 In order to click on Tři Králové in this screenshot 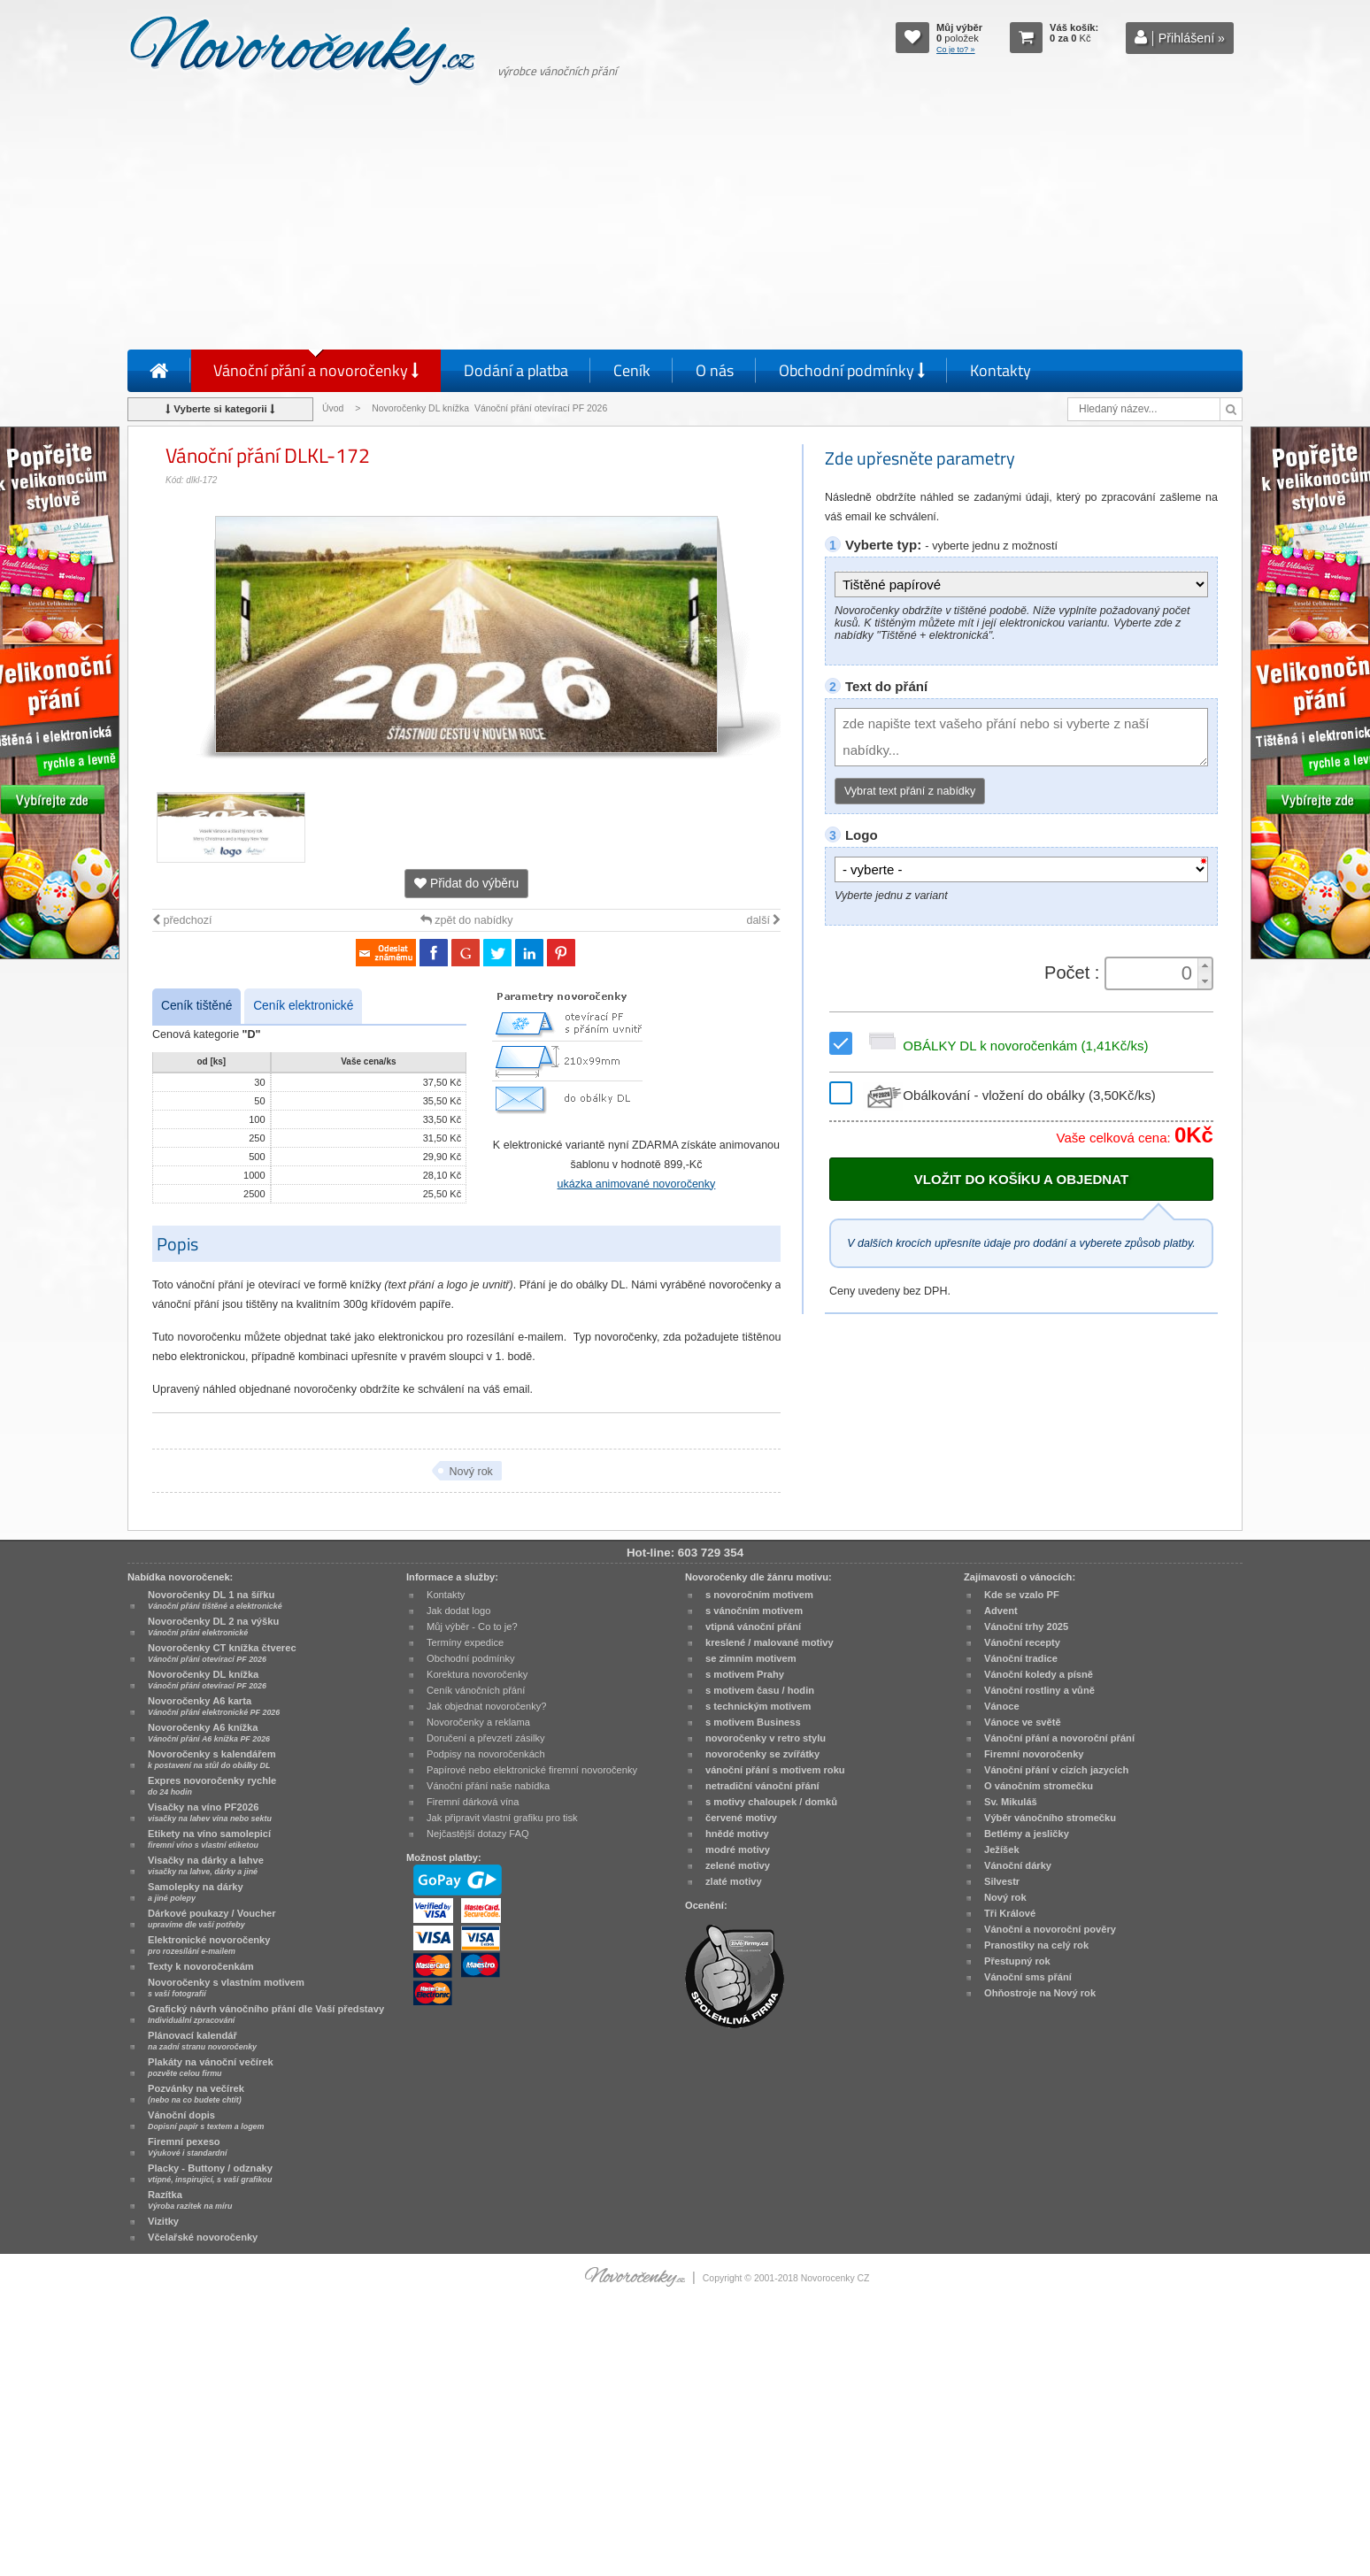, I will do `click(1009, 1913)`.